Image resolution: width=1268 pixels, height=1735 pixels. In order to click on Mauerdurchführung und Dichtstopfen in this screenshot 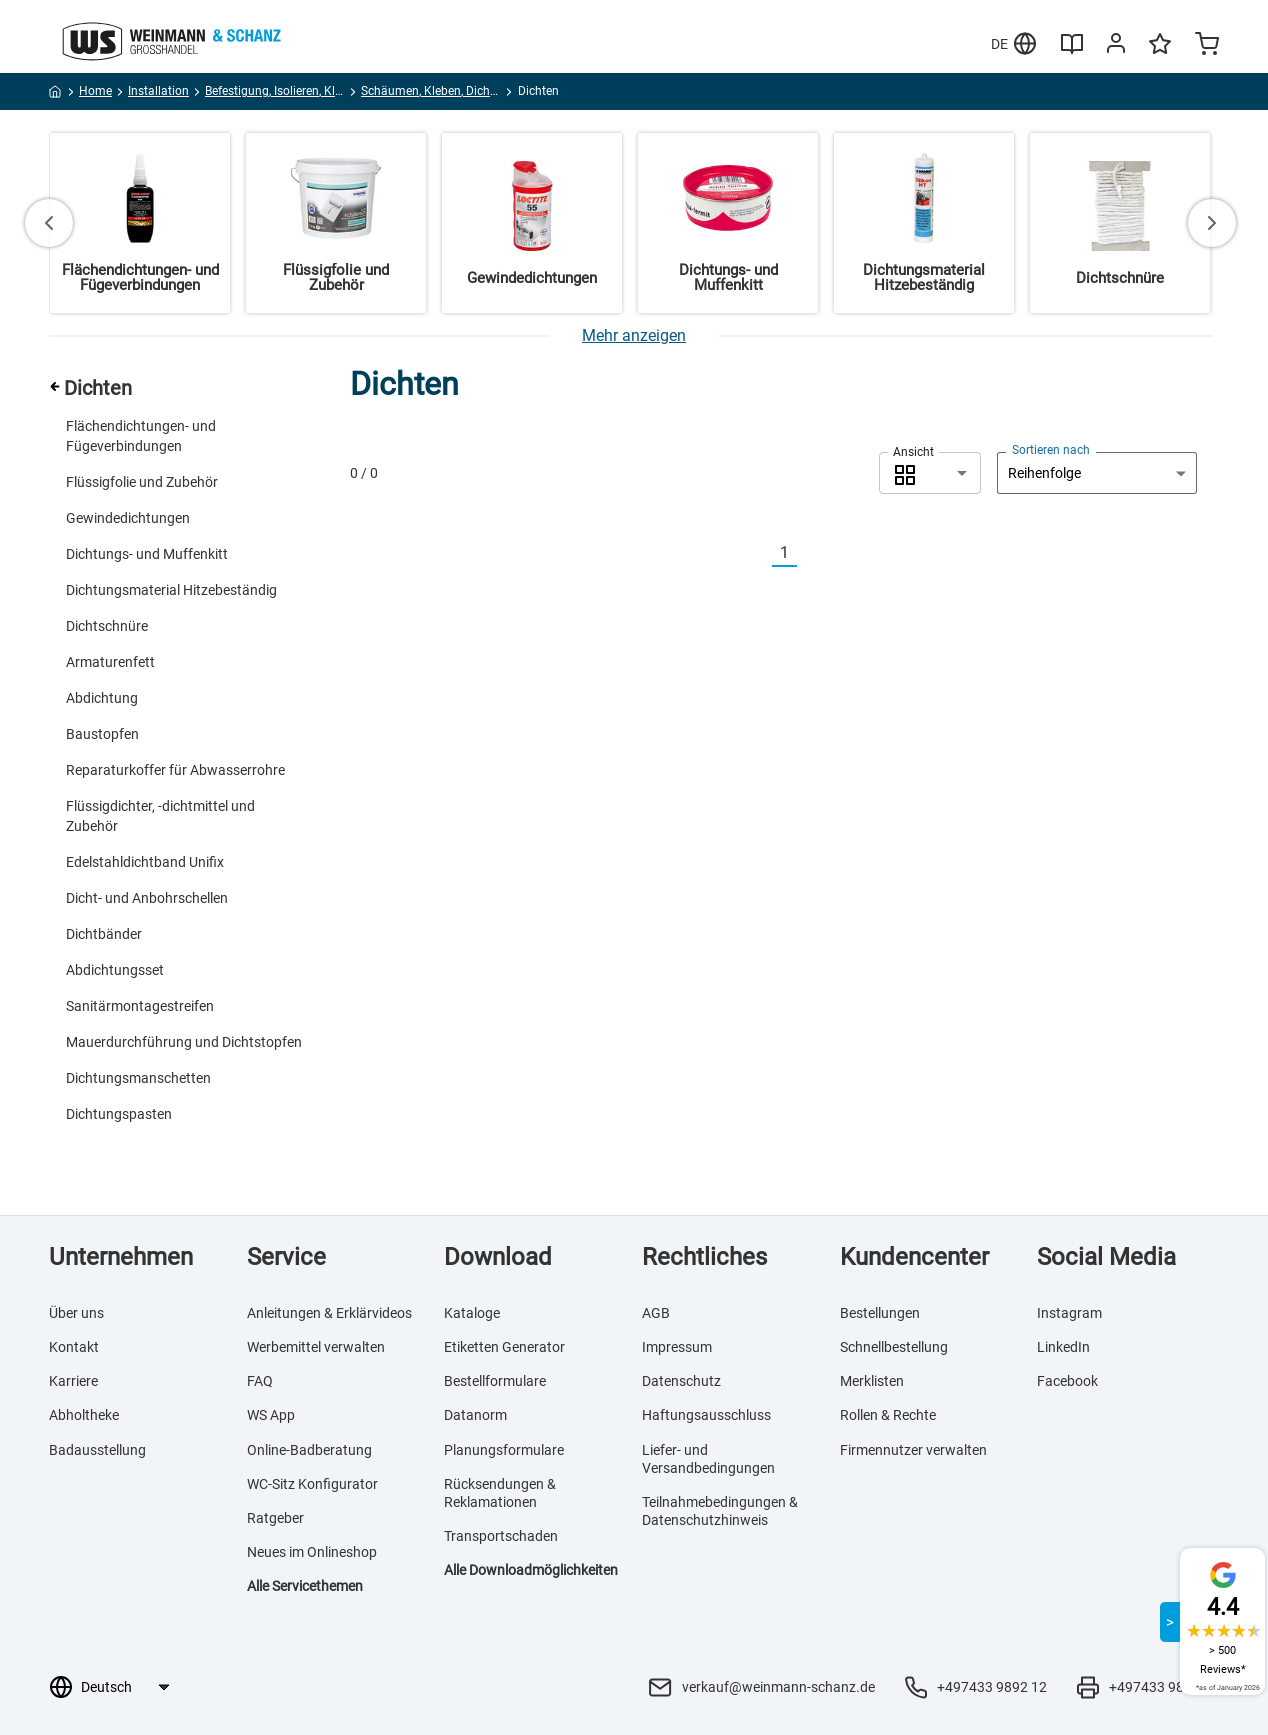, I will do `click(184, 1042)`.